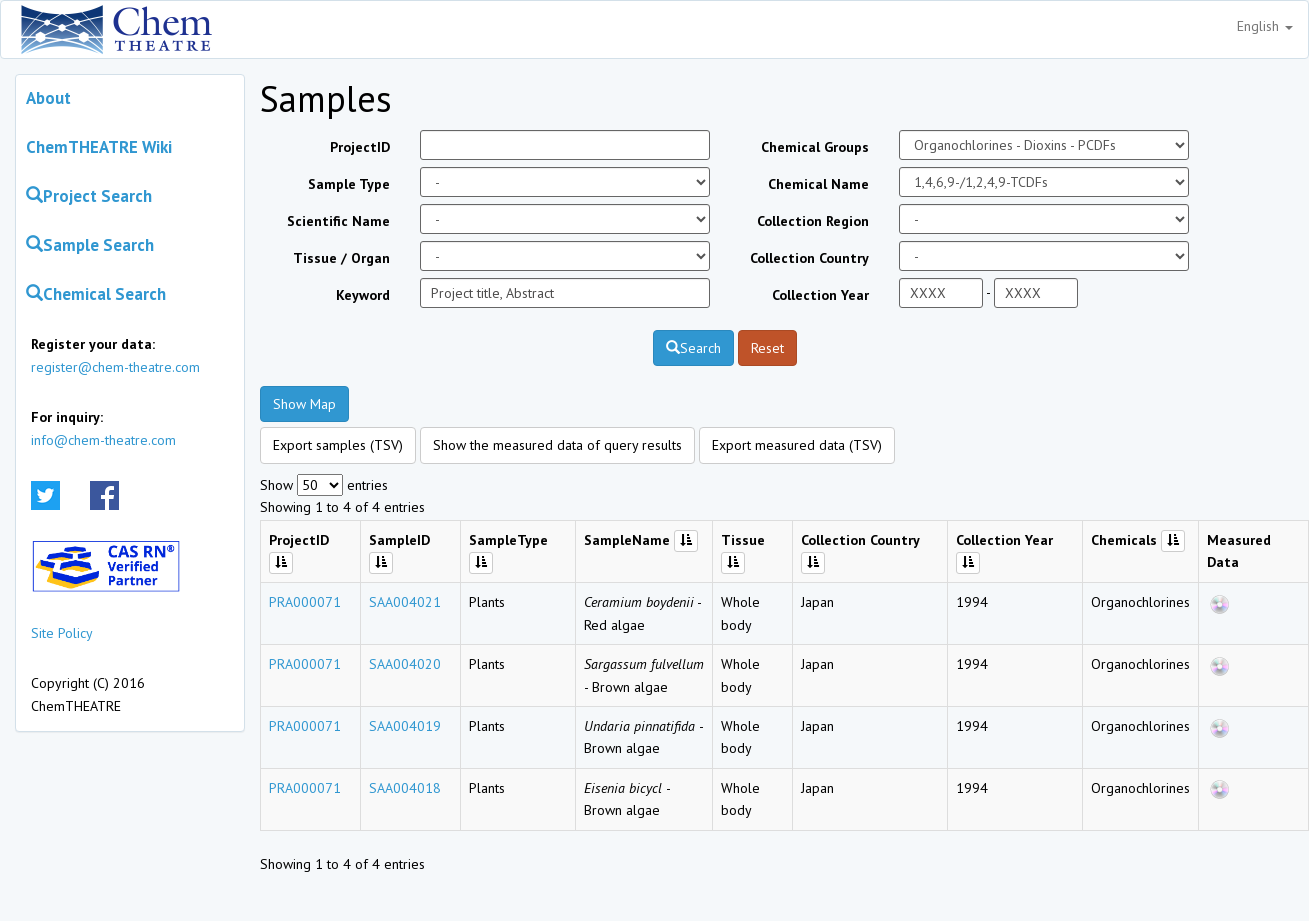  I want to click on ProjectID, so click(360, 147).